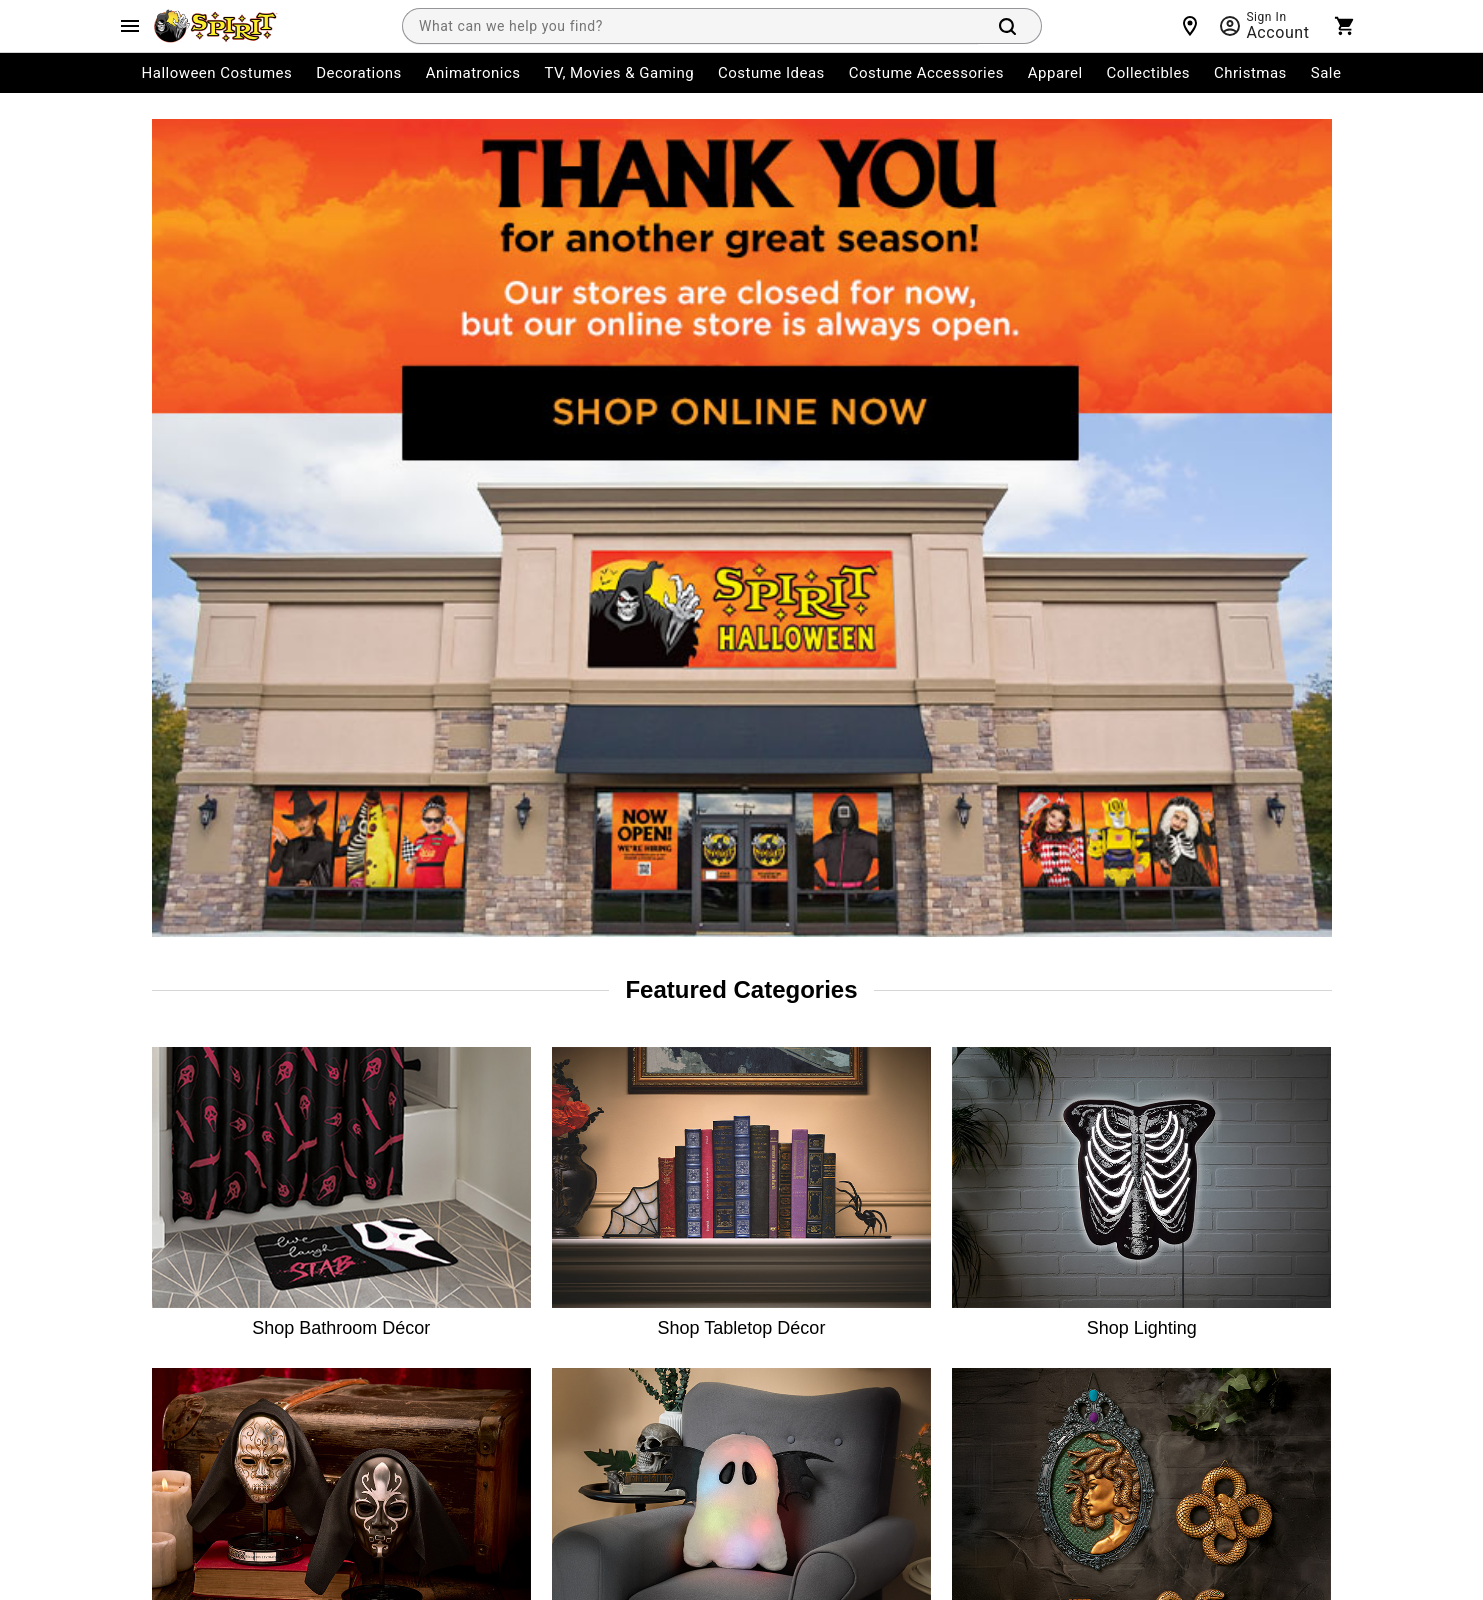 This screenshot has height=1600, width=1483. What do you see at coordinates (192, 1214) in the screenshot?
I see `Start a Return` at bounding box center [192, 1214].